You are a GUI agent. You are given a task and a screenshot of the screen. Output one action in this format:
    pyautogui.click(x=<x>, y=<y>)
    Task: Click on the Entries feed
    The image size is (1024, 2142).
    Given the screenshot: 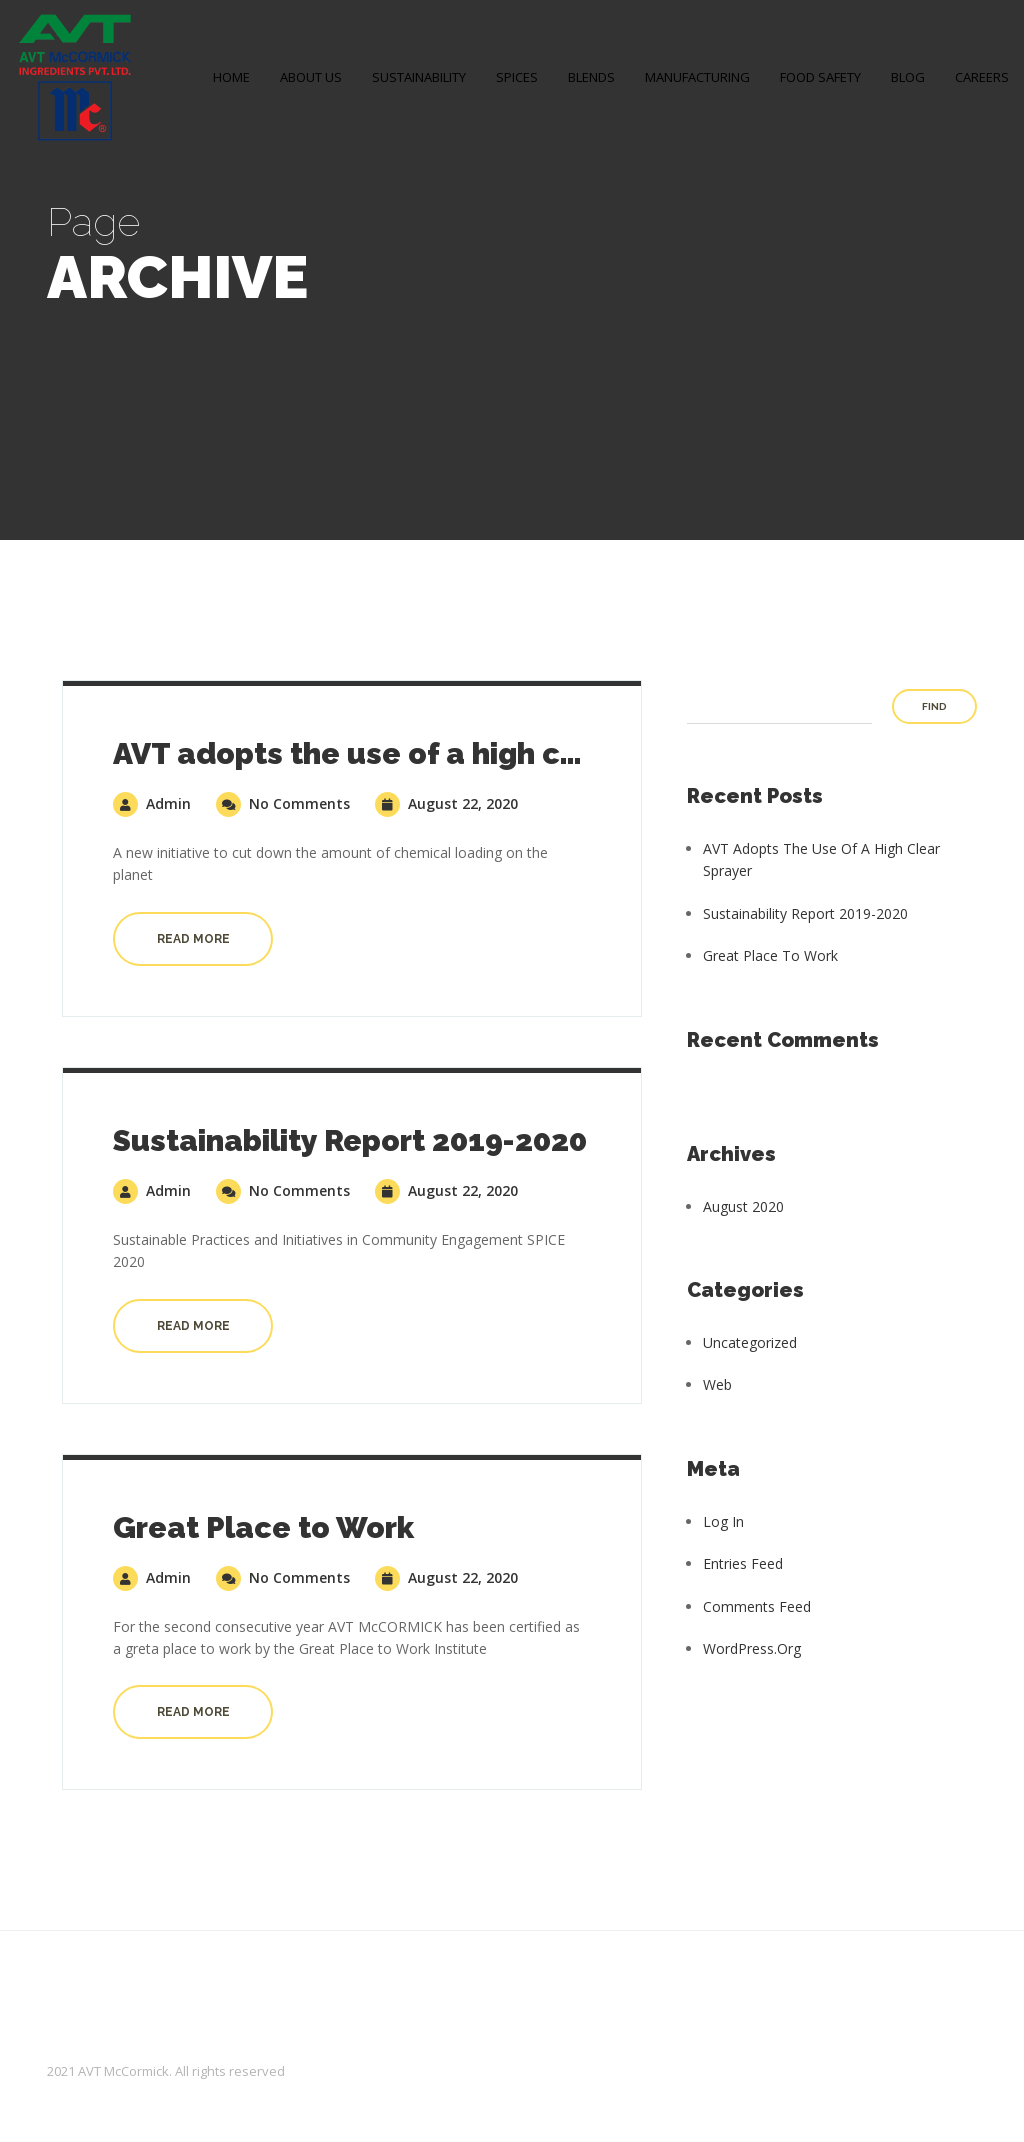 What is the action you would take?
    pyautogui.click(x=743, y=1563)
    